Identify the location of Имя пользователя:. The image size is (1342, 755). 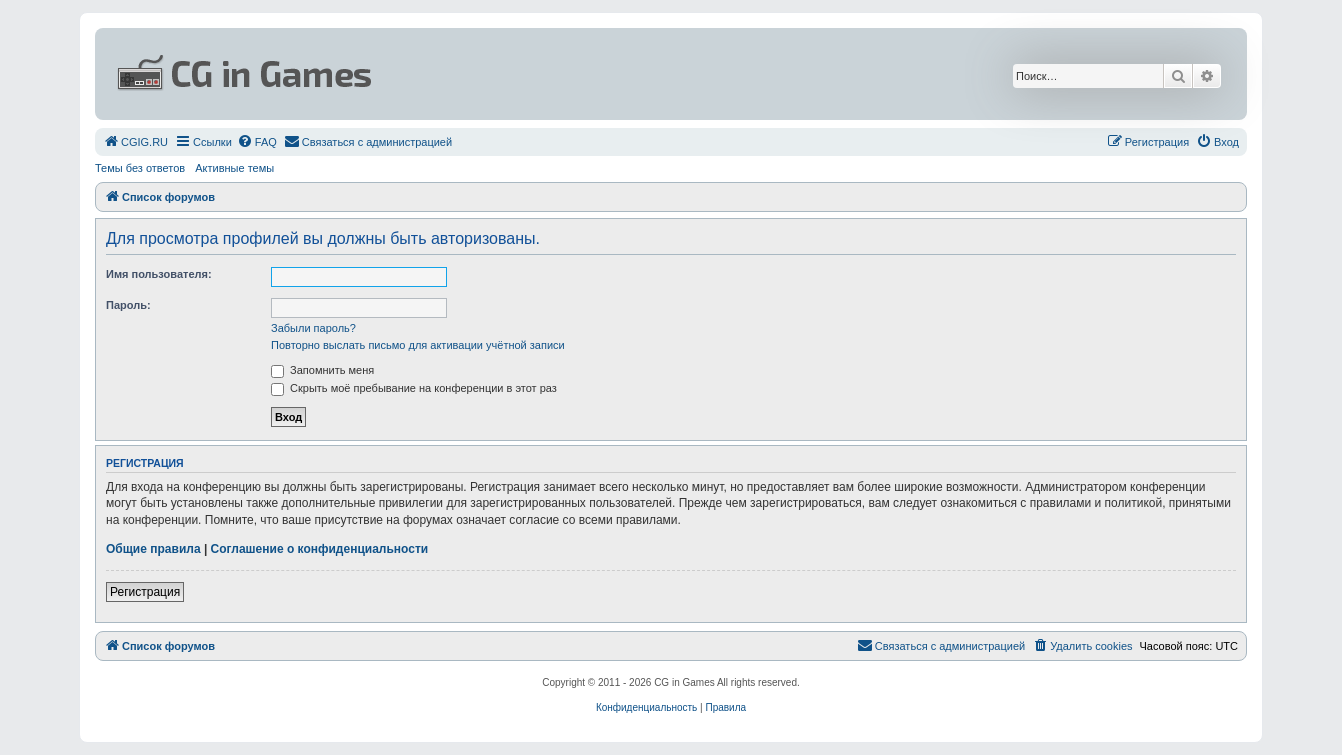
(159, 274).